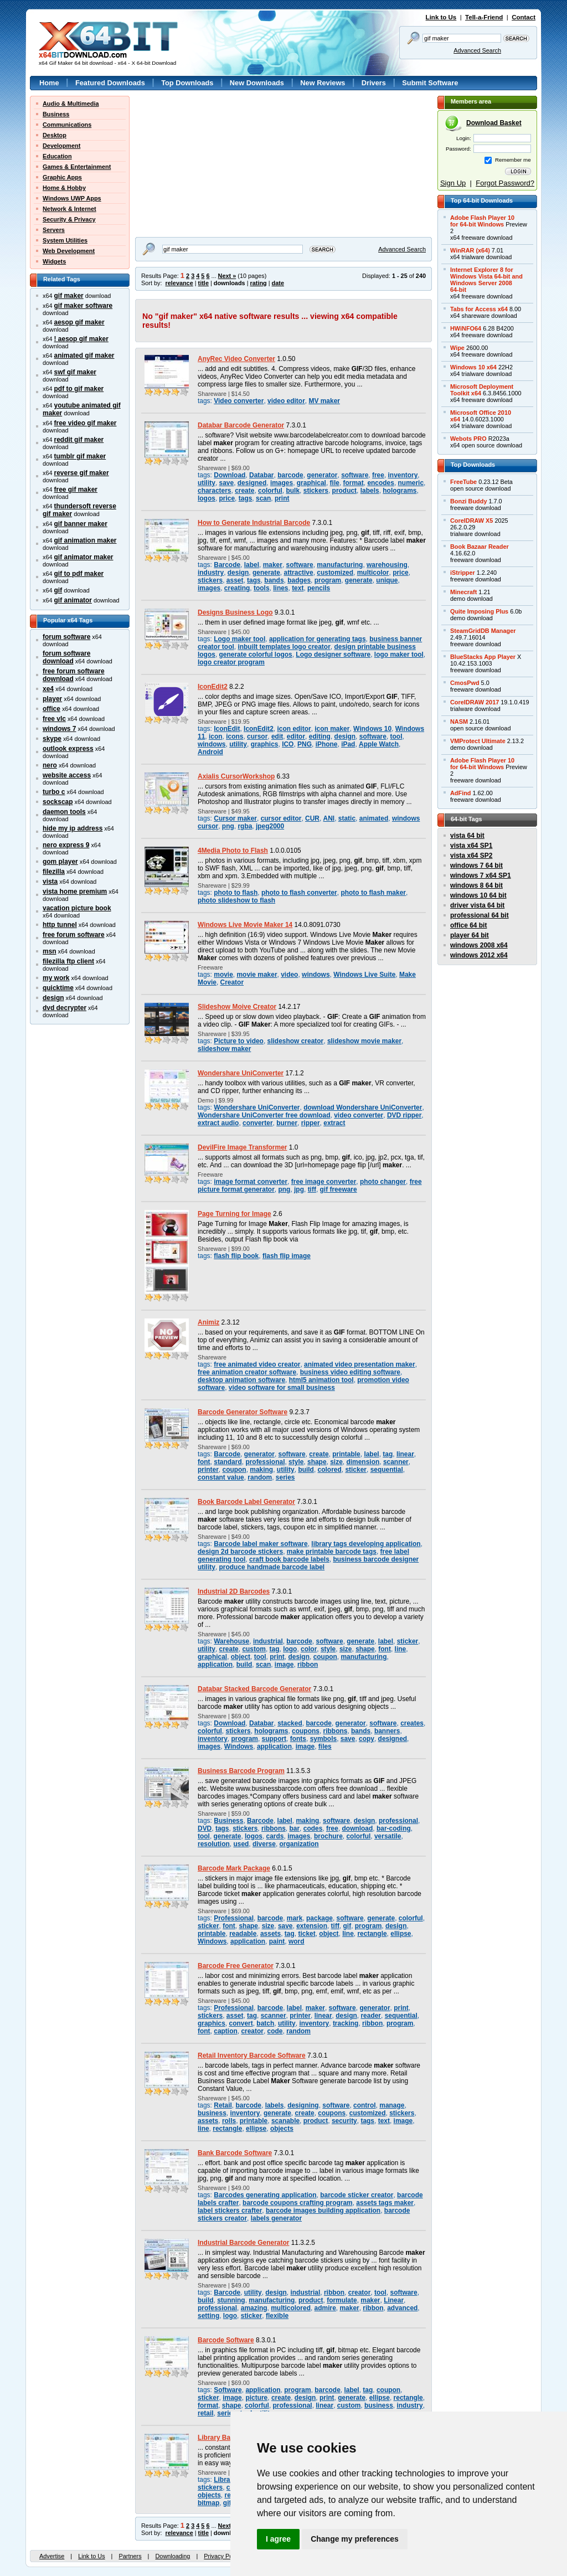 Image resolution: width=567 pixels, height=2576 pixels. I want to click on windows 7 x64 SP1, so click(480, 875).